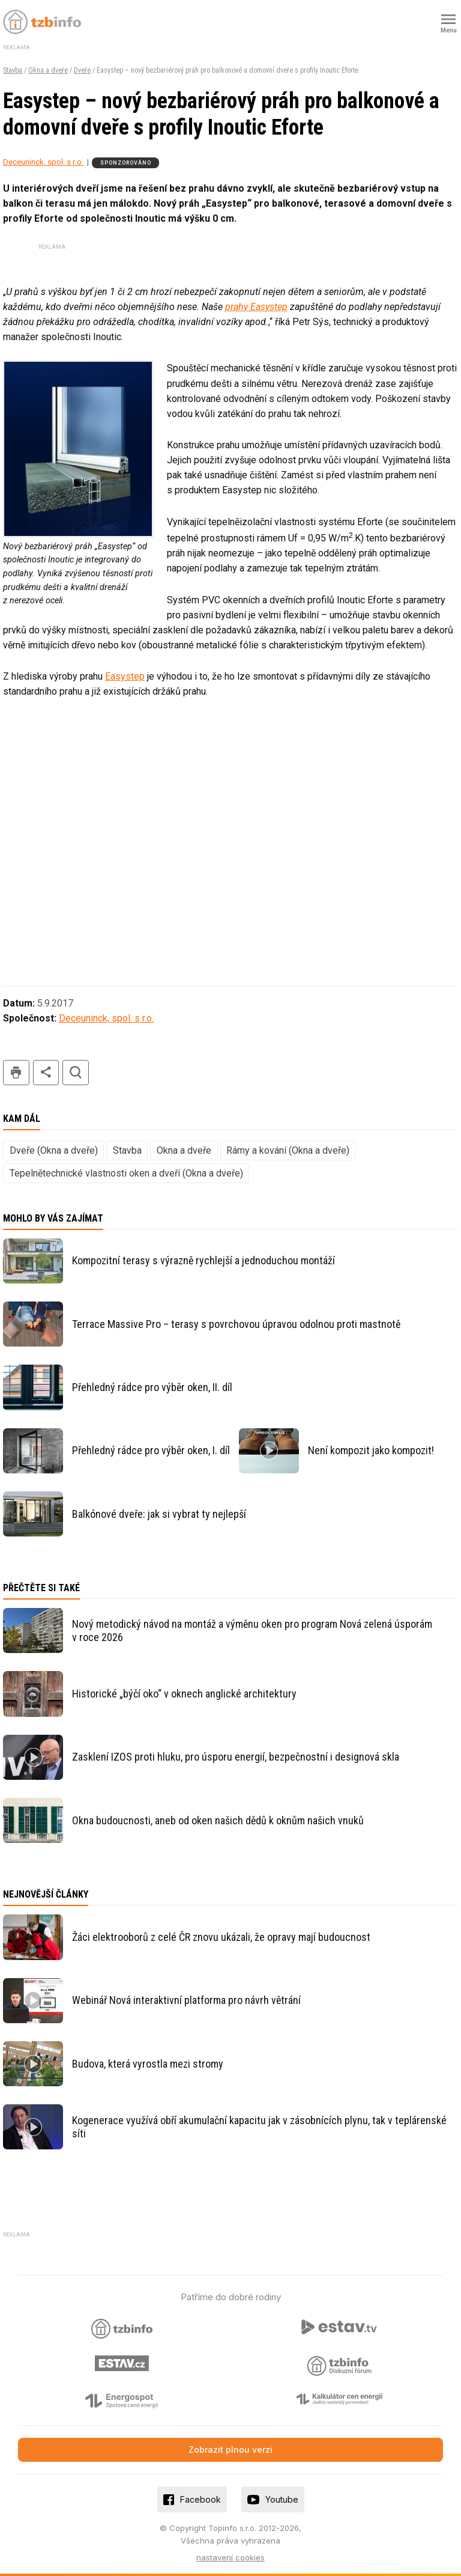  What do you see at coordinates (371, 1450) in the screenshot?
I see `Není kompozit jako kompozit!` at bounding box center [371, 1450].